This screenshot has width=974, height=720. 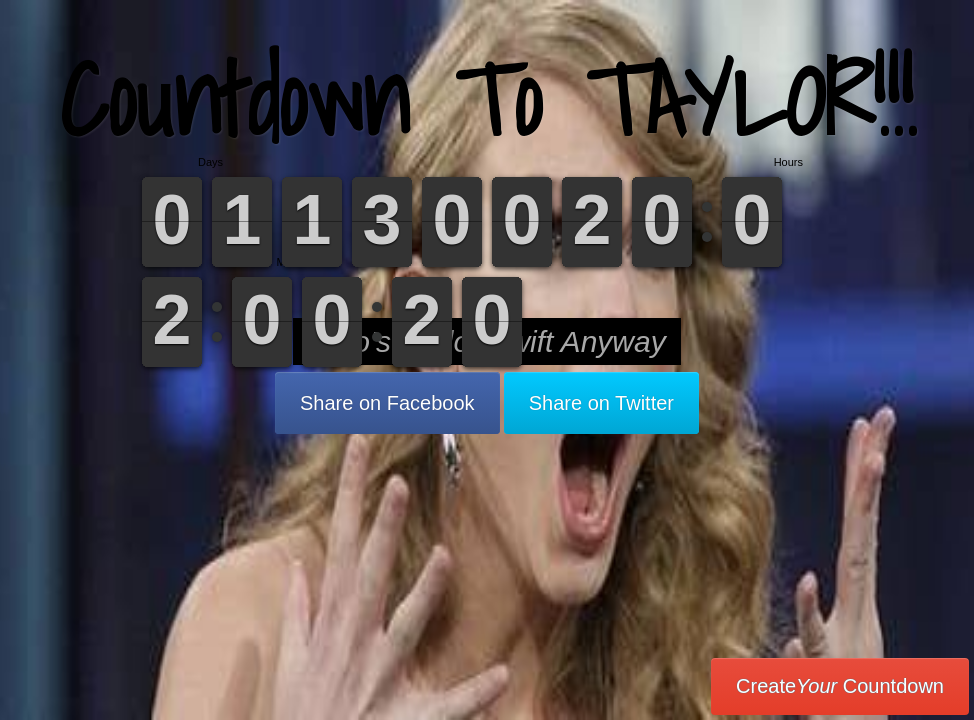 I want to click on Countdown To TAYLOR!!!, so click(x=487, y=99).